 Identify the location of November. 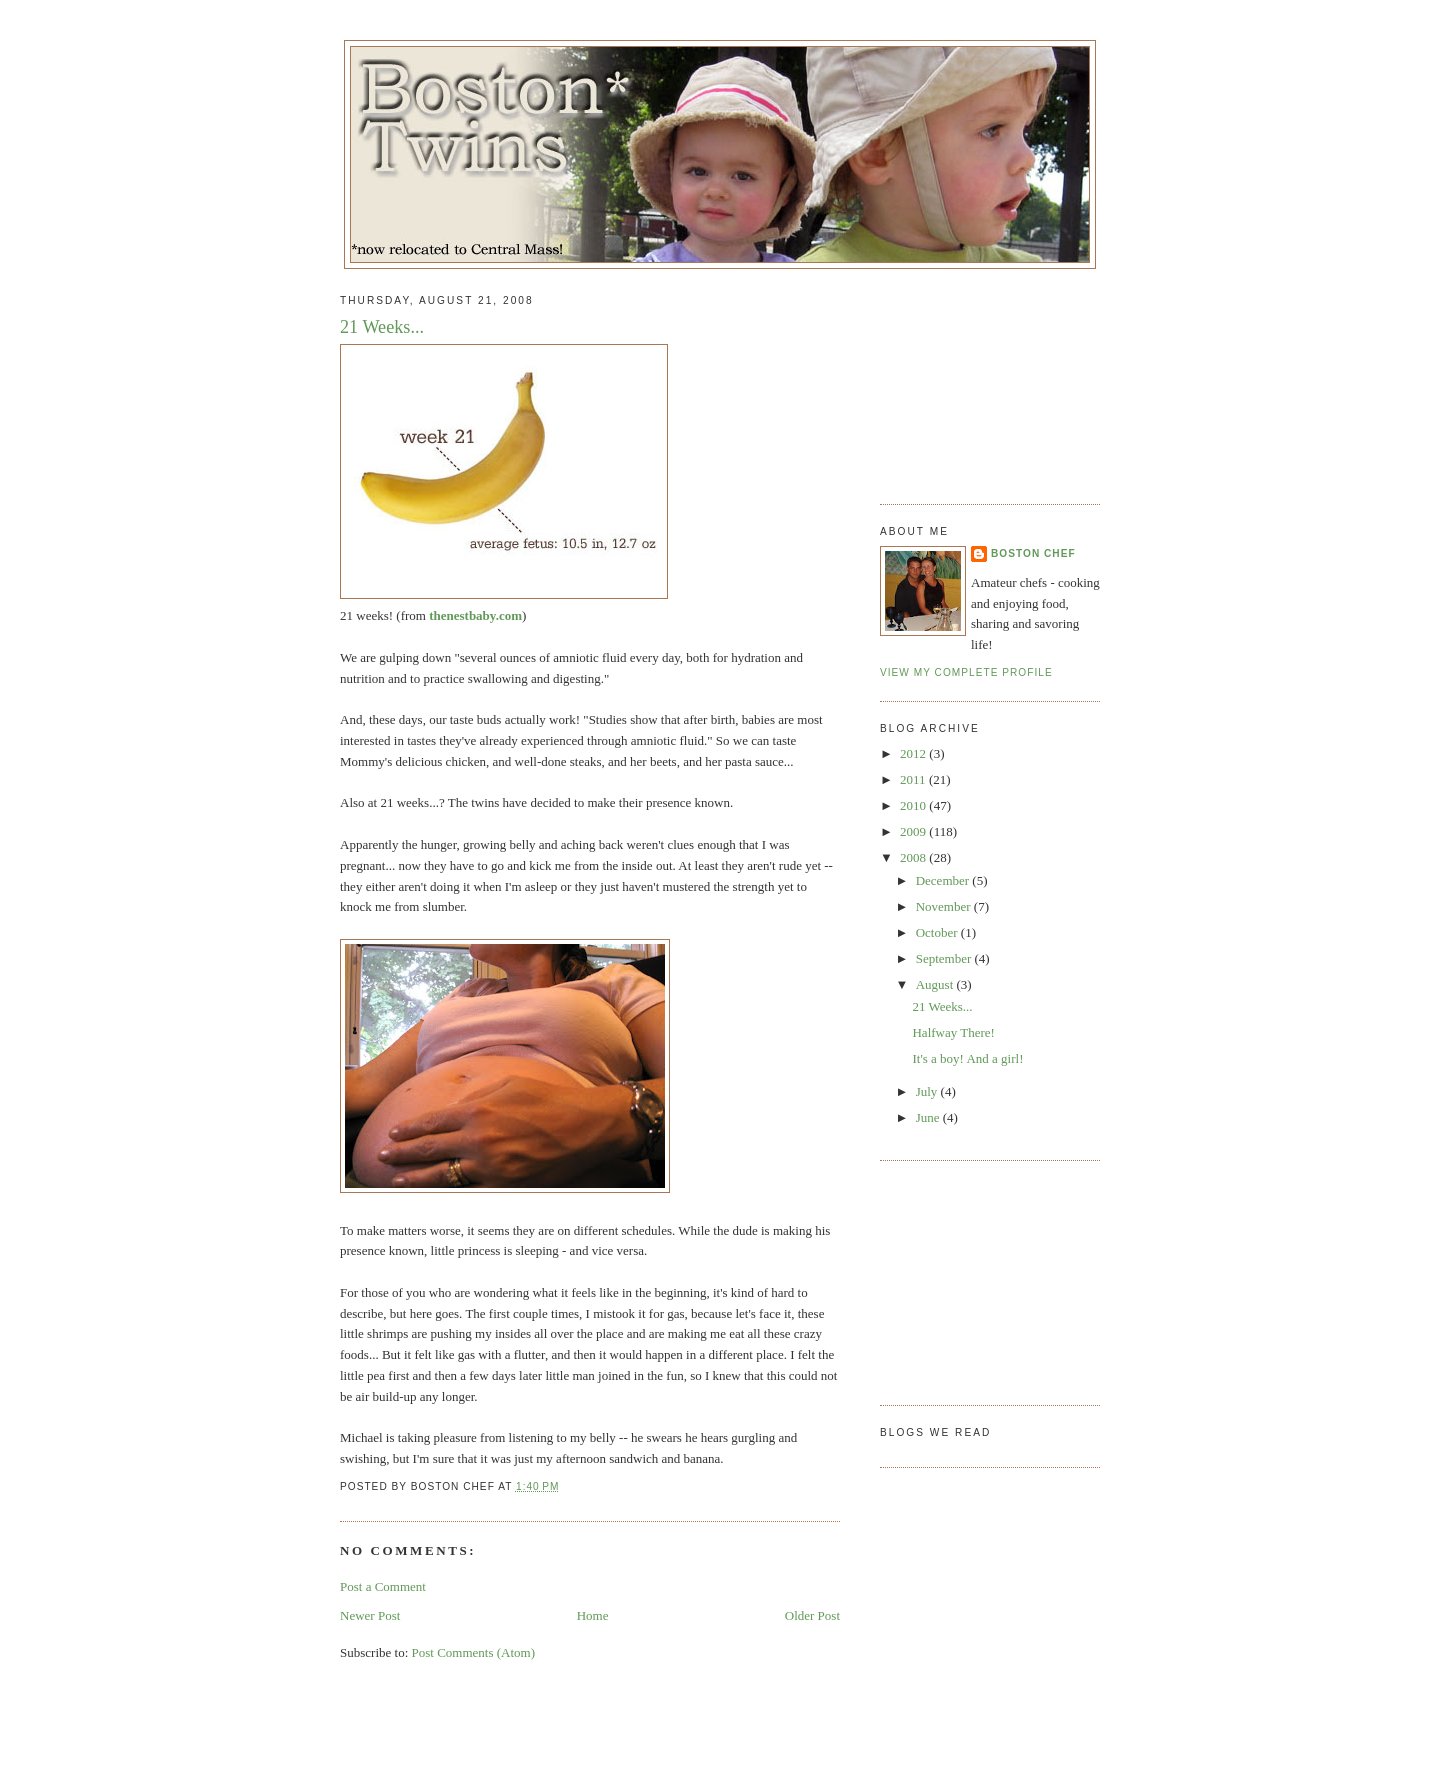
(945, 906).